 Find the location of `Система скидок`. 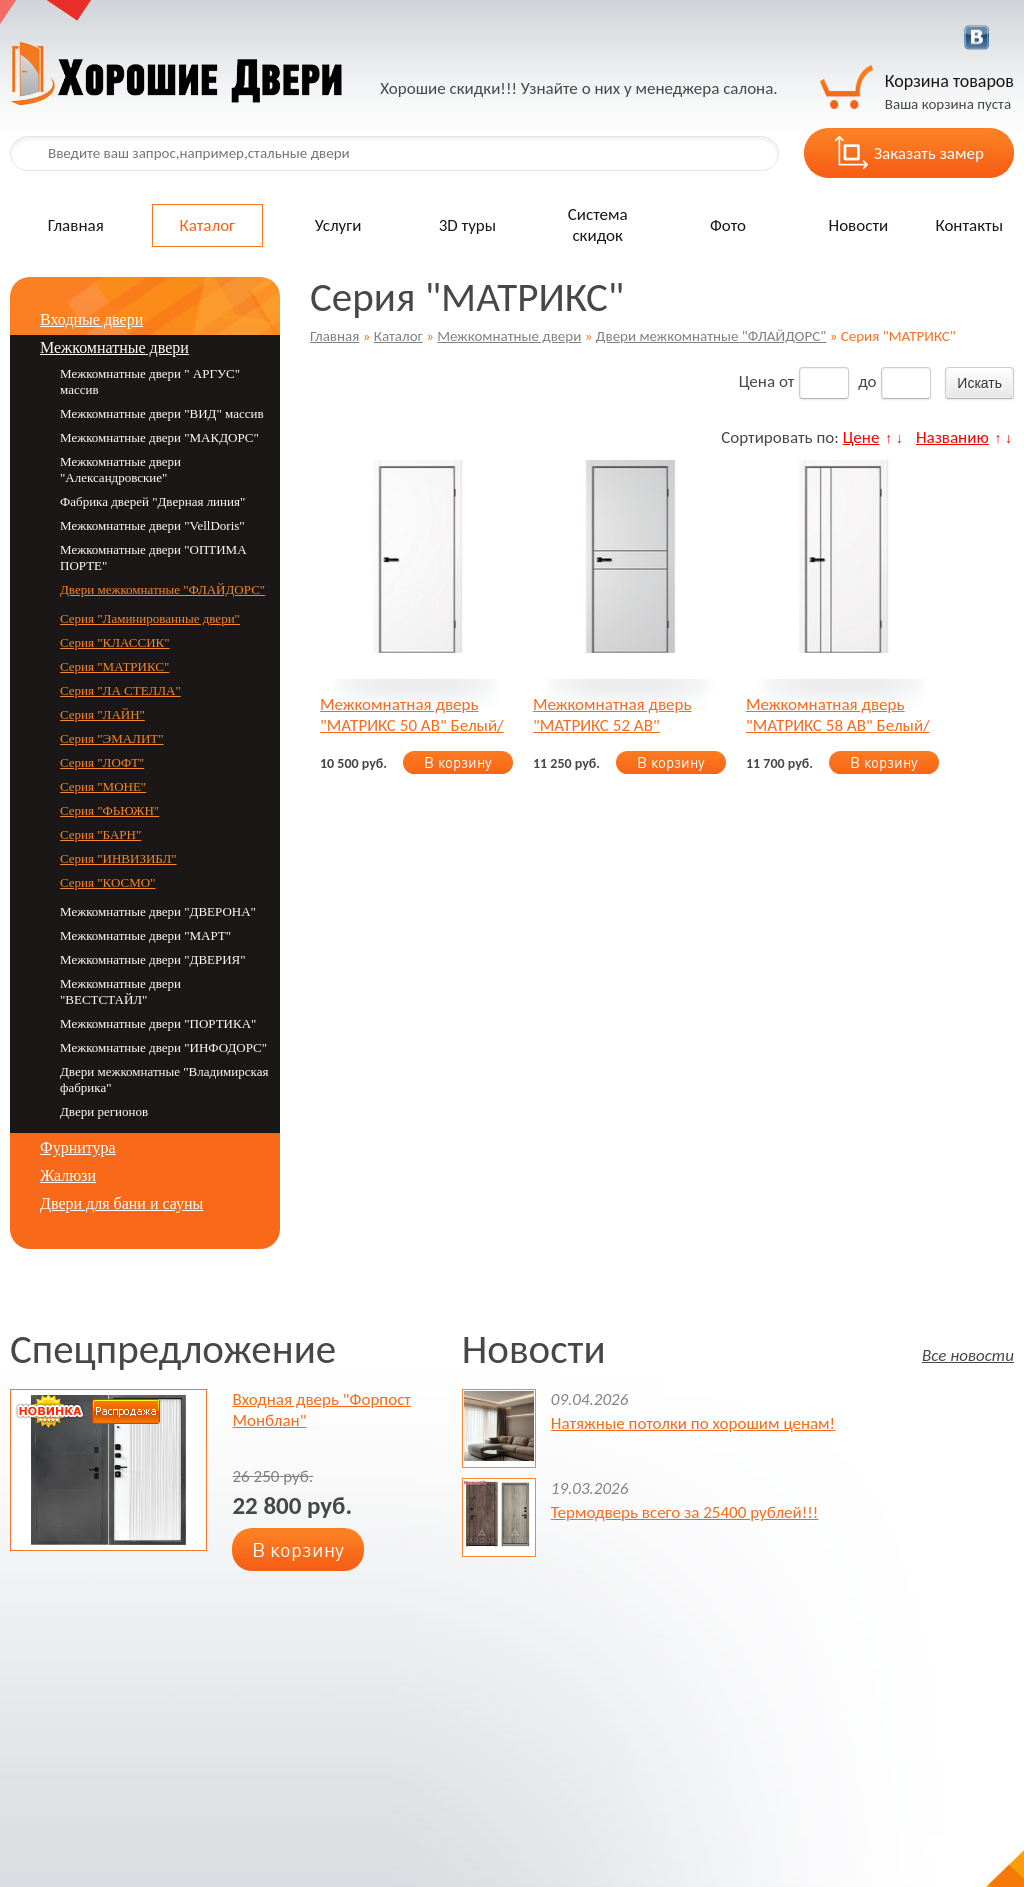

Система скидок is located at coordinates (598, 225).